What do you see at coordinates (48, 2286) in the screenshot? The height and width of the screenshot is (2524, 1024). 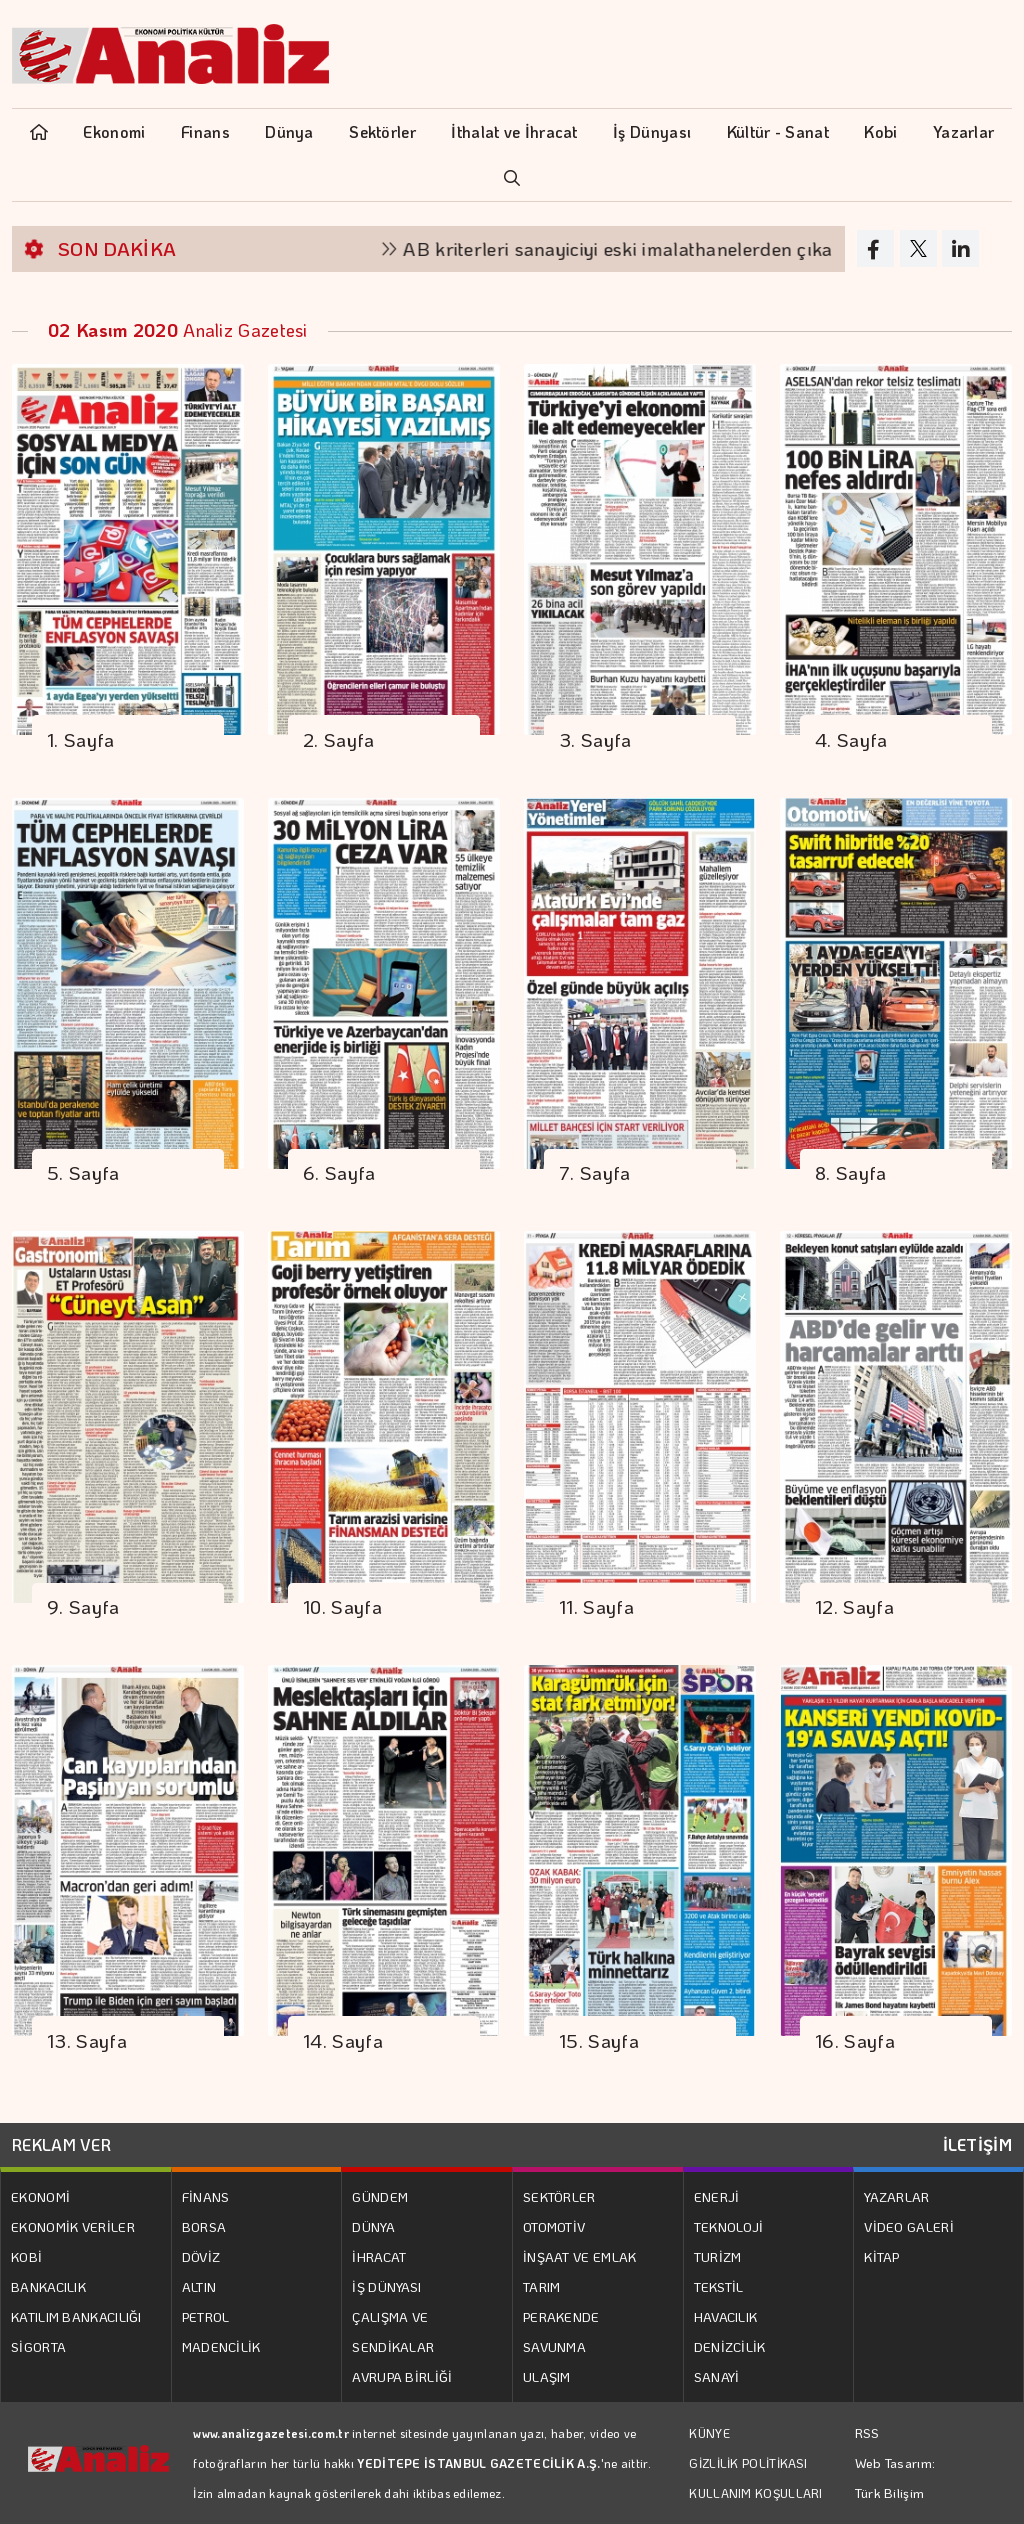 I see `BANKACILIK` at bounding box center [48, 2286].